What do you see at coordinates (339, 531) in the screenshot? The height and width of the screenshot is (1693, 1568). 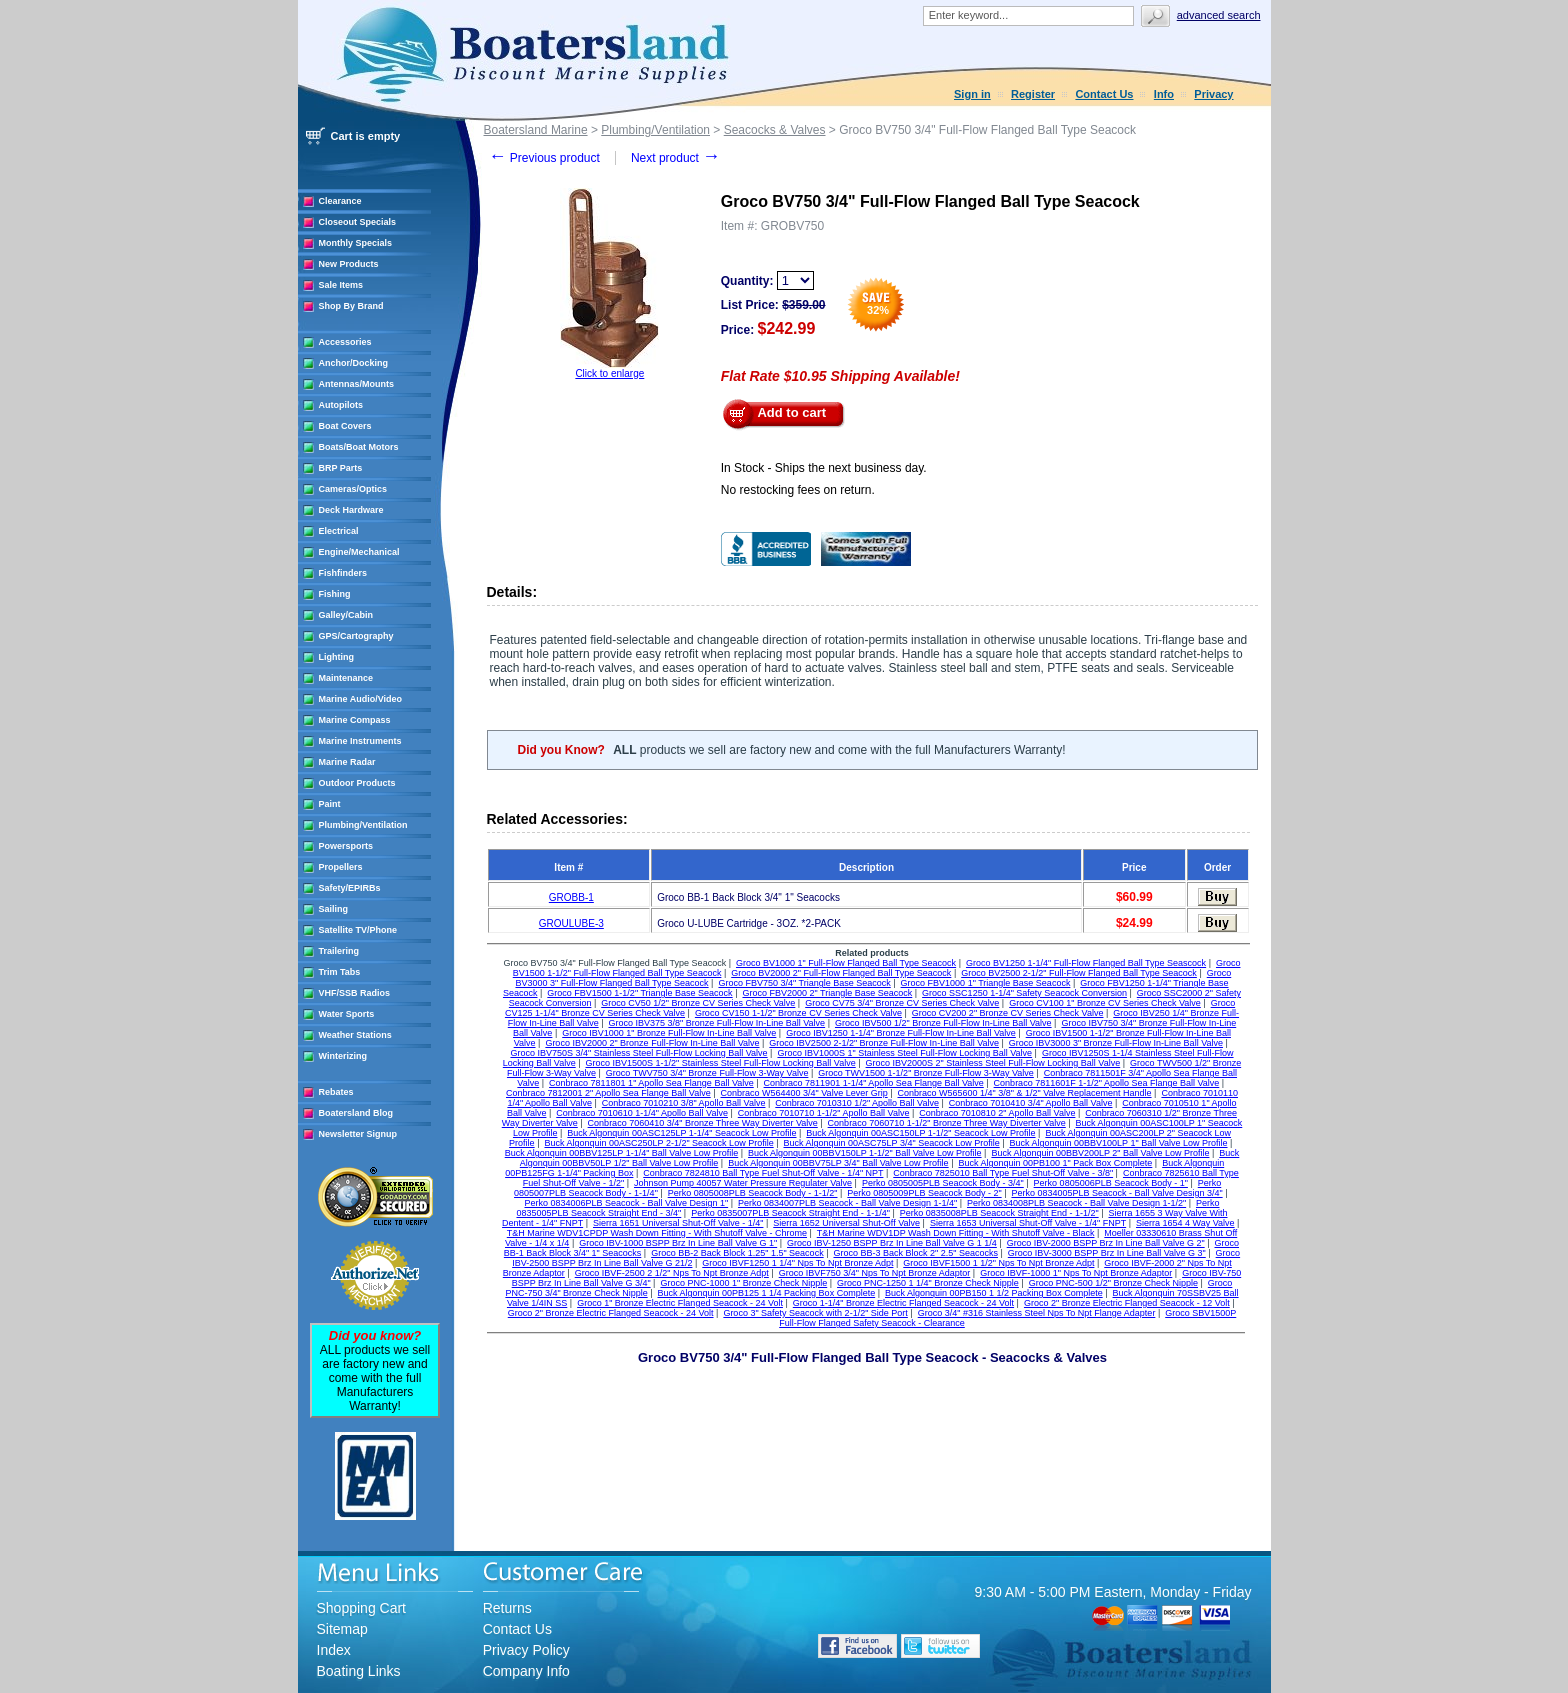 I see `Electrical` at bounding box center [339, 531].